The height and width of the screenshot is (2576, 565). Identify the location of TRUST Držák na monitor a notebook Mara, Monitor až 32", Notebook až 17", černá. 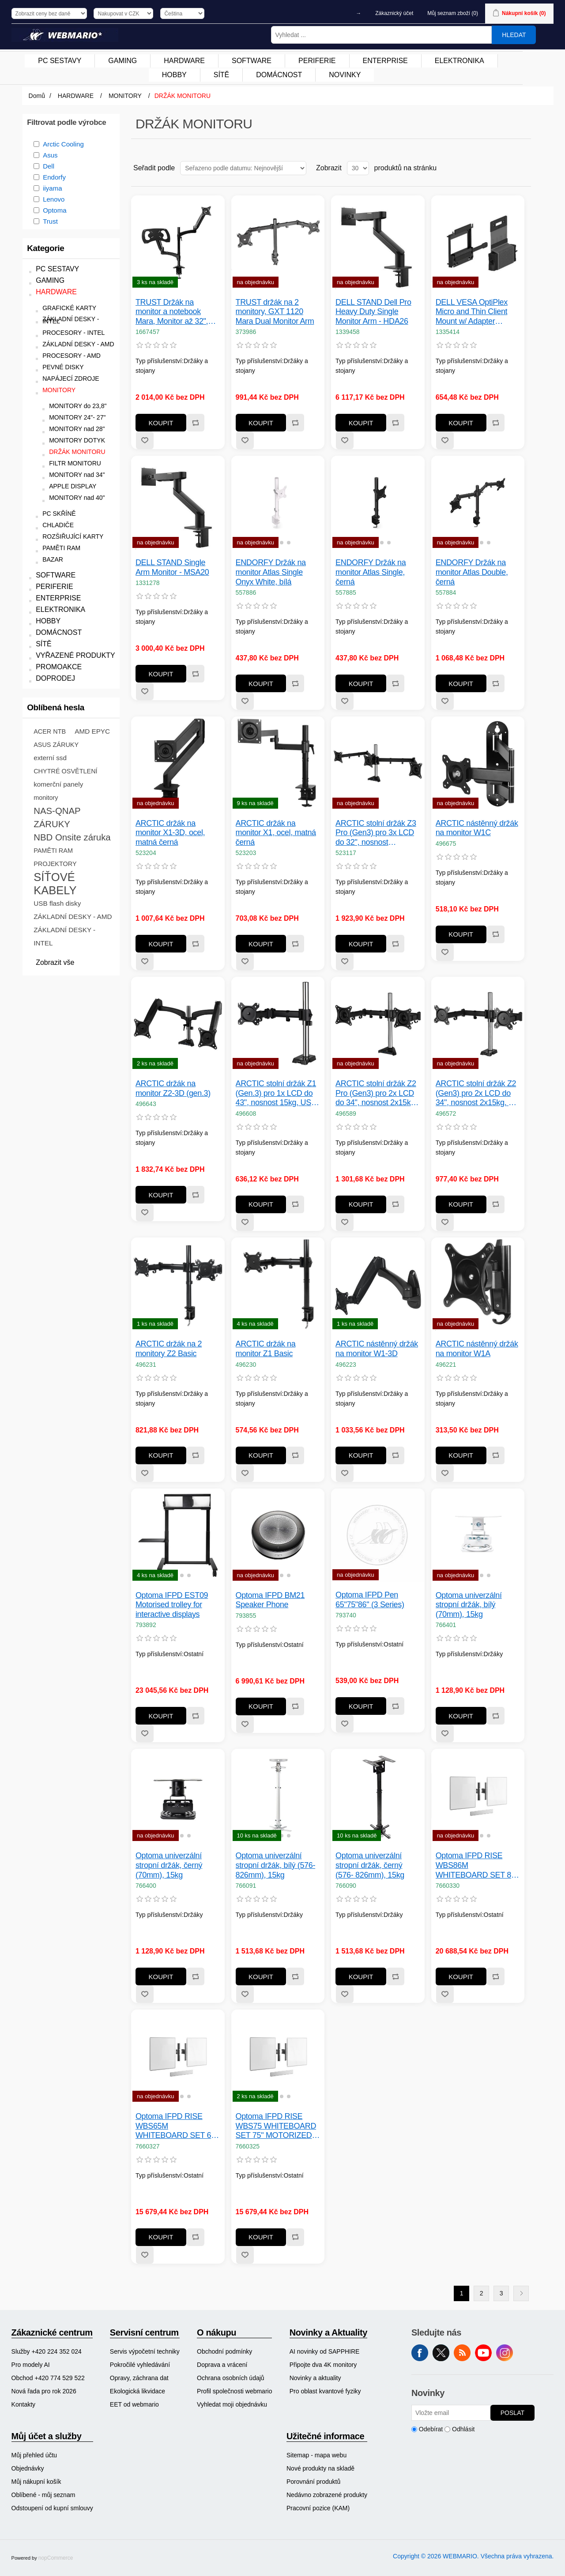
(175, 312).